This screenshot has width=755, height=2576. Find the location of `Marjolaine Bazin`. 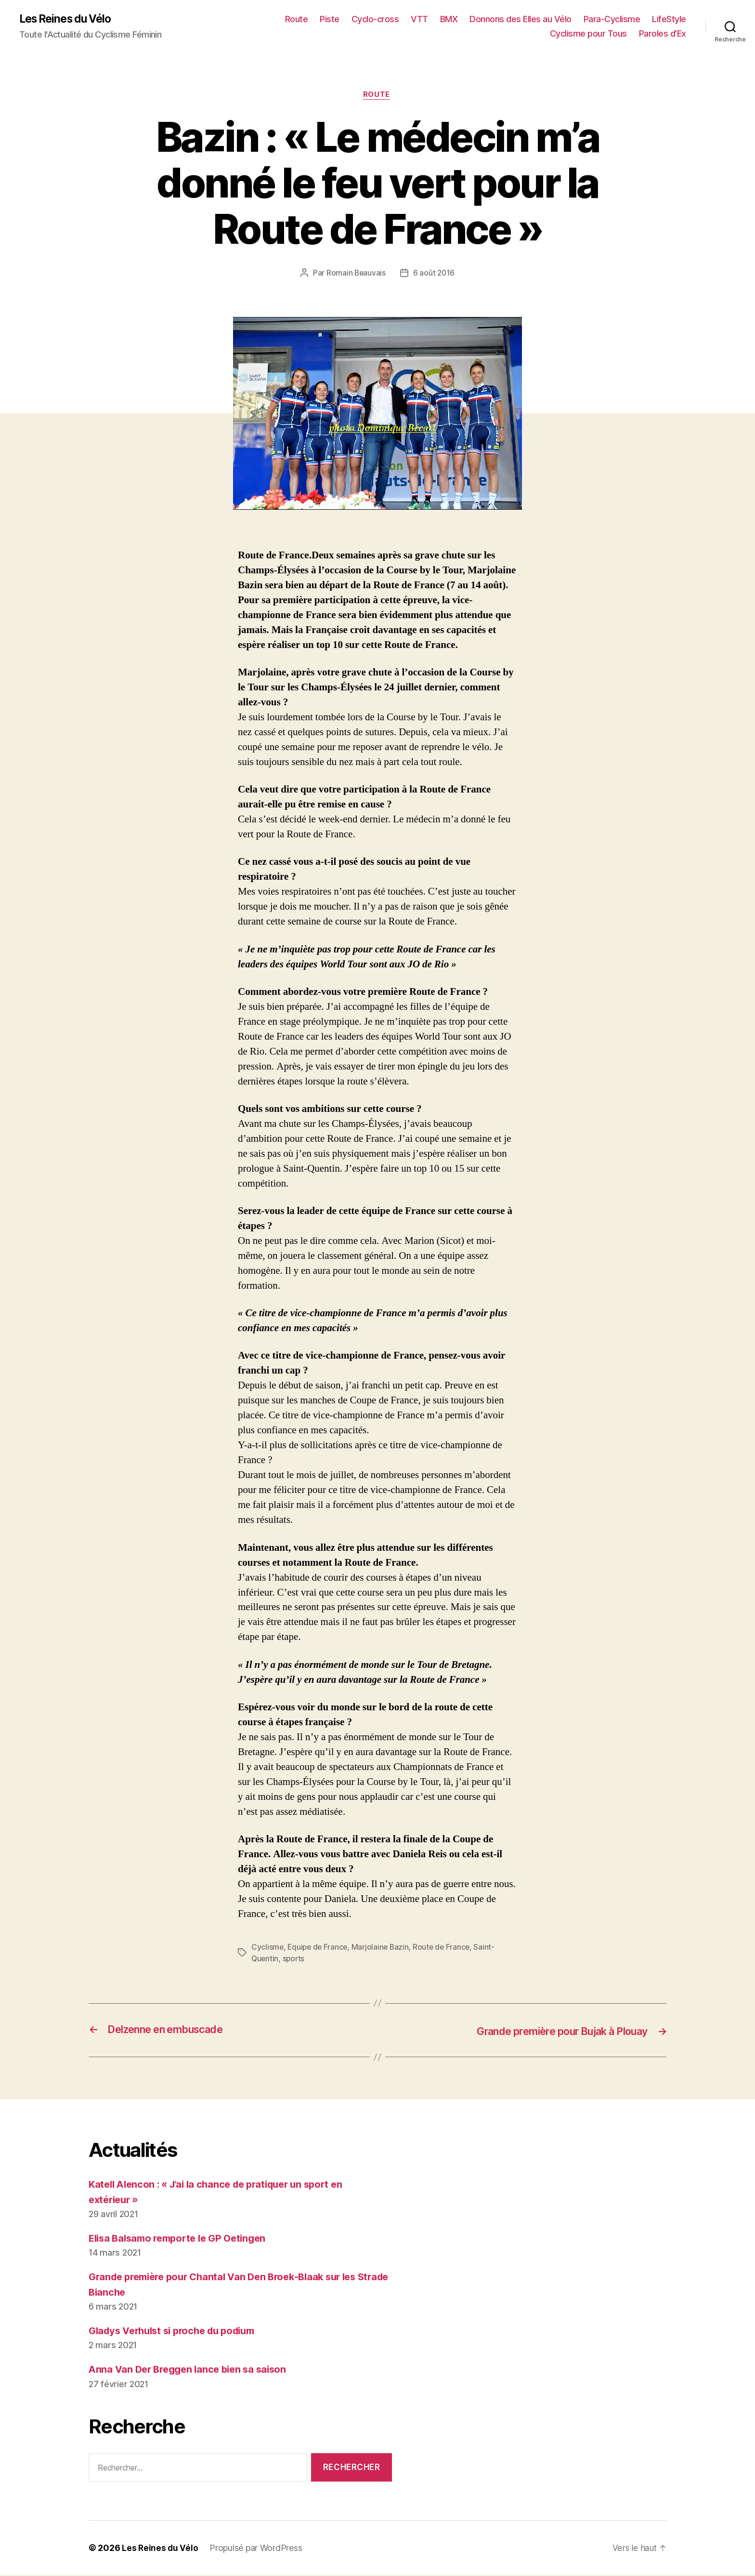

Marjolaine Bazin is located at coordinates (383, 1949).